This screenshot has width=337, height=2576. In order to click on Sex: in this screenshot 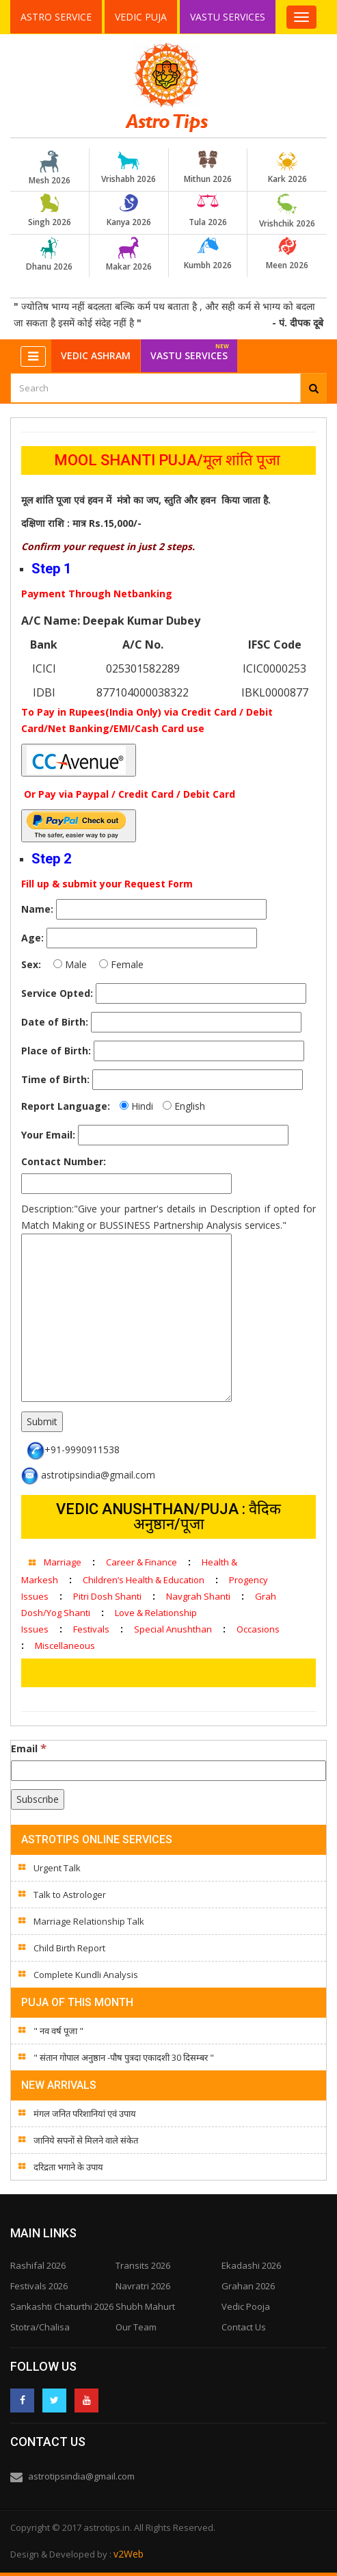, I will do `click(31, 964)`.